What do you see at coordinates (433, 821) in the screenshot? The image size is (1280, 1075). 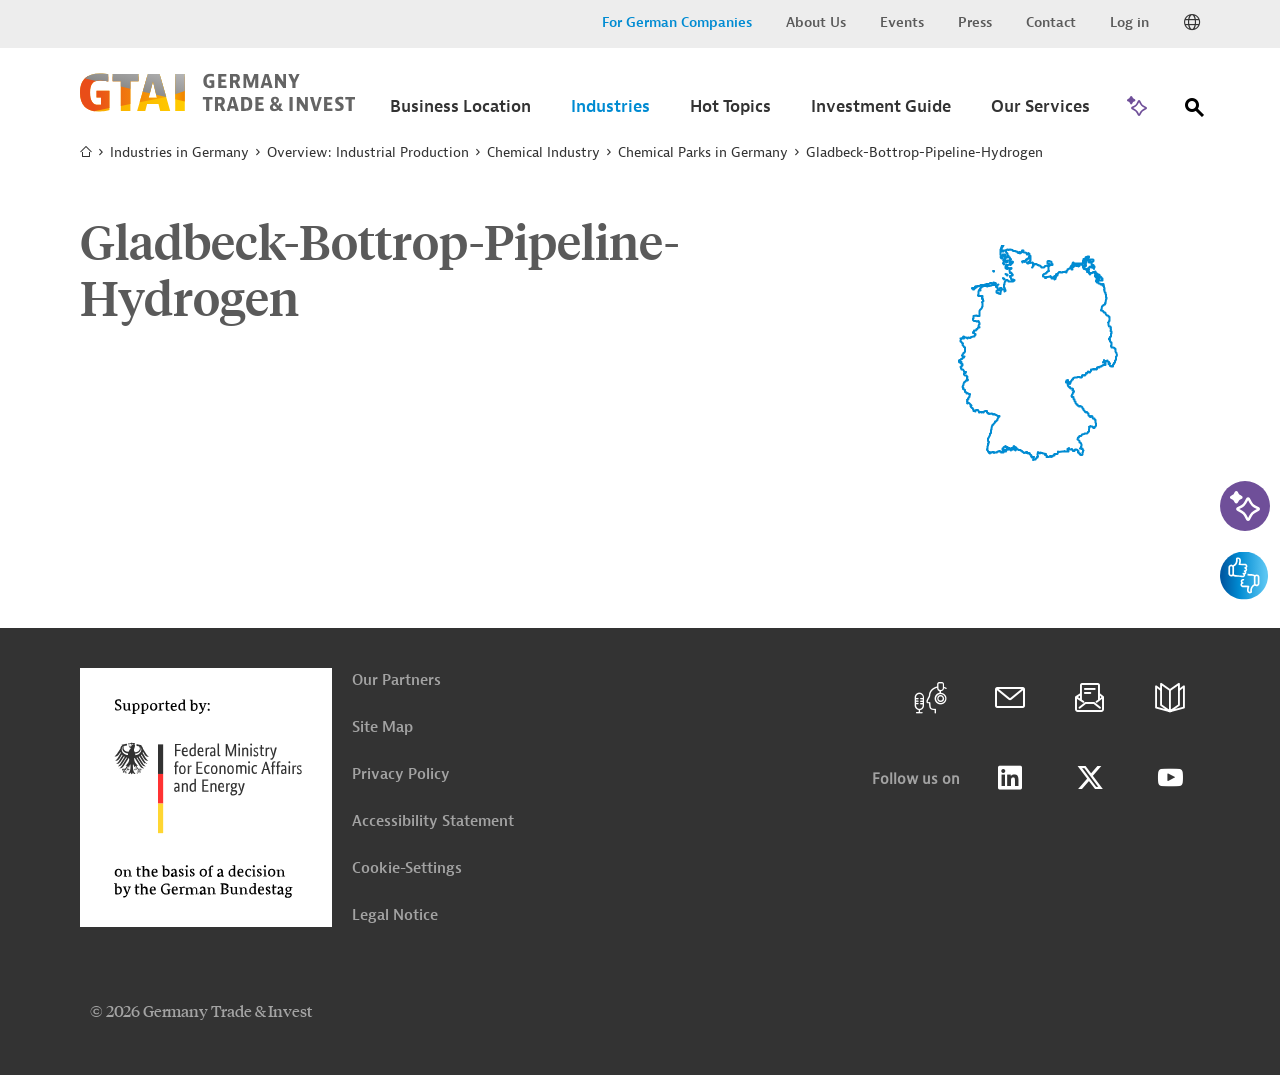 I see `Accessibility Statement` at bounding box center [433, 821].